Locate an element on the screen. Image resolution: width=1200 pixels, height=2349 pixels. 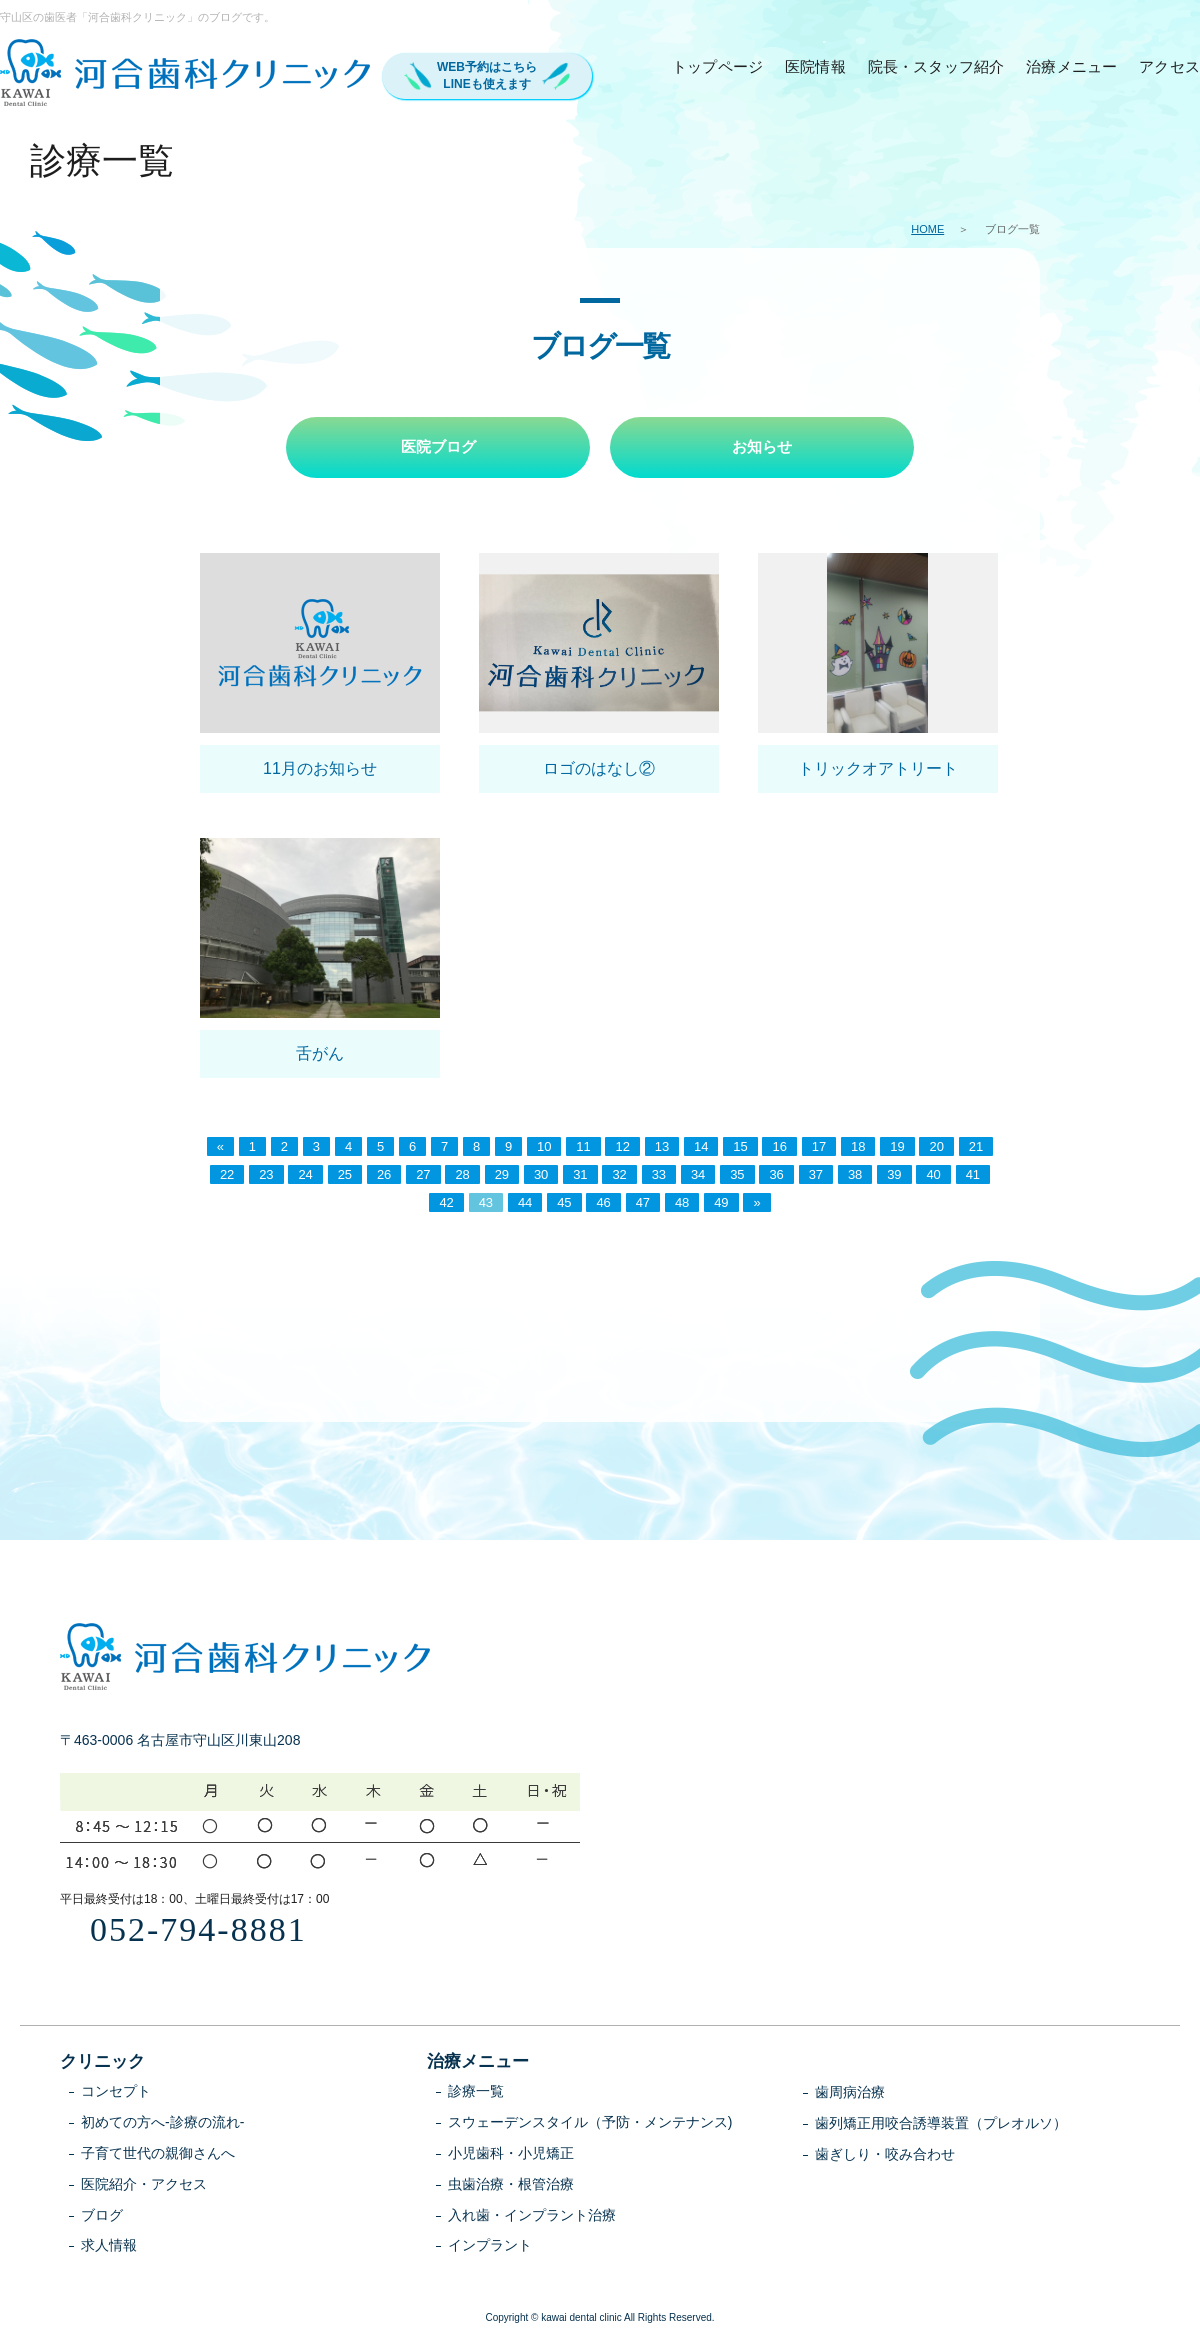
16 is located at coordinates (779, 1148).